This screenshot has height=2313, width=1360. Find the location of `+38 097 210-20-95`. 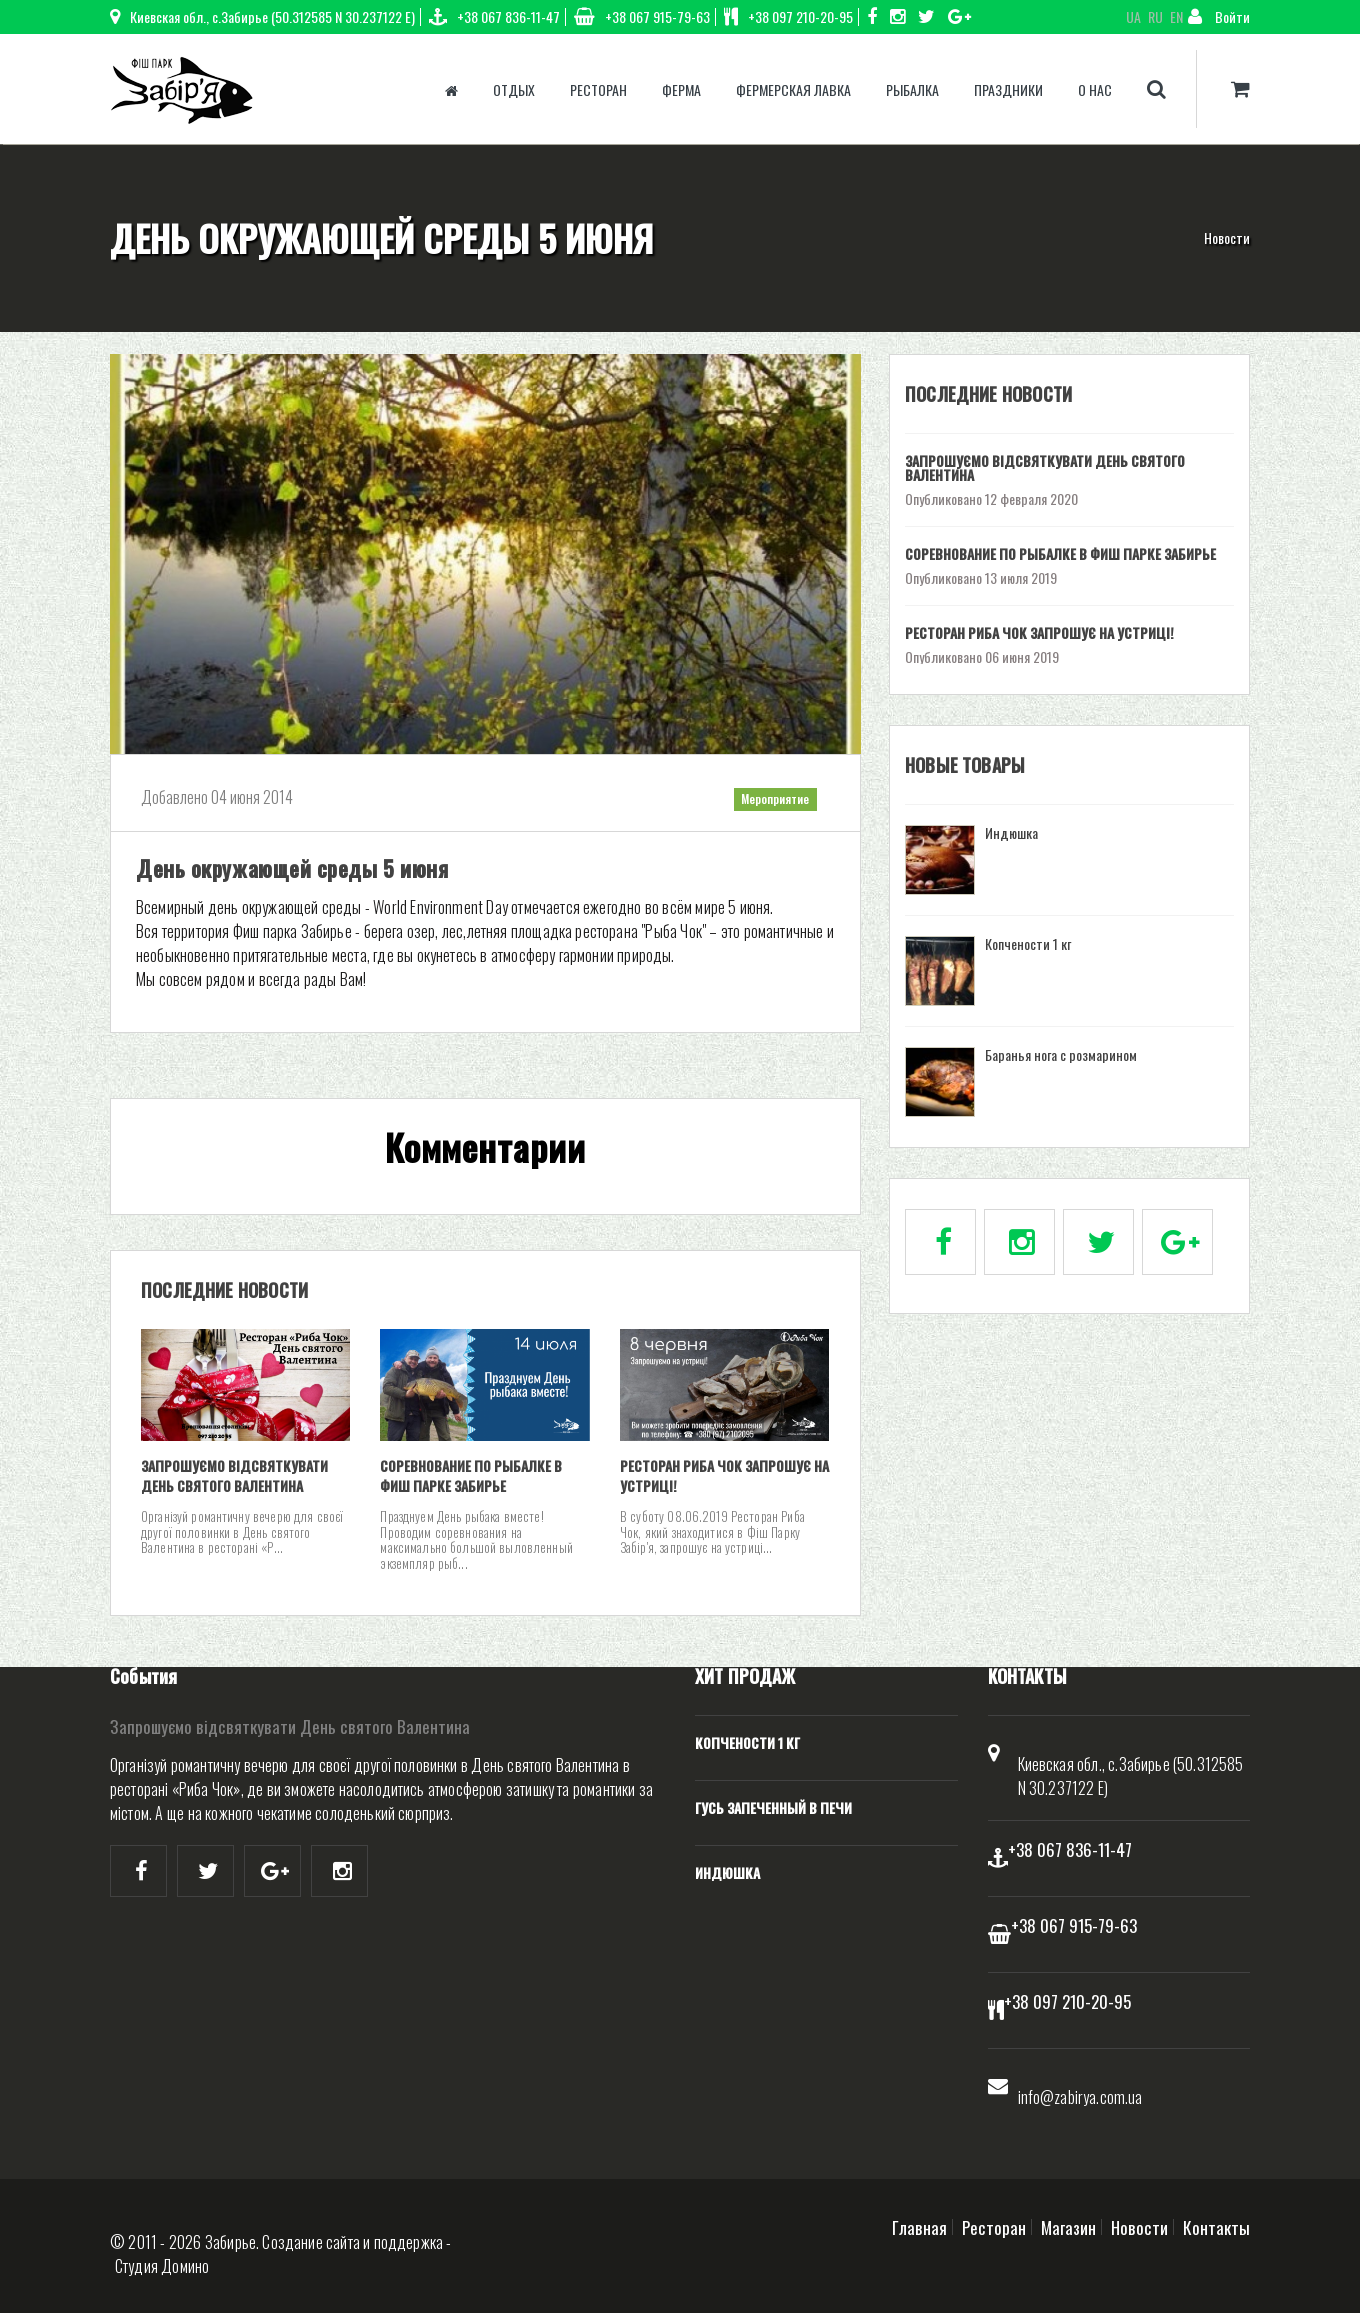

+38 097 210-20-95 is located at coordinates (788, 16).